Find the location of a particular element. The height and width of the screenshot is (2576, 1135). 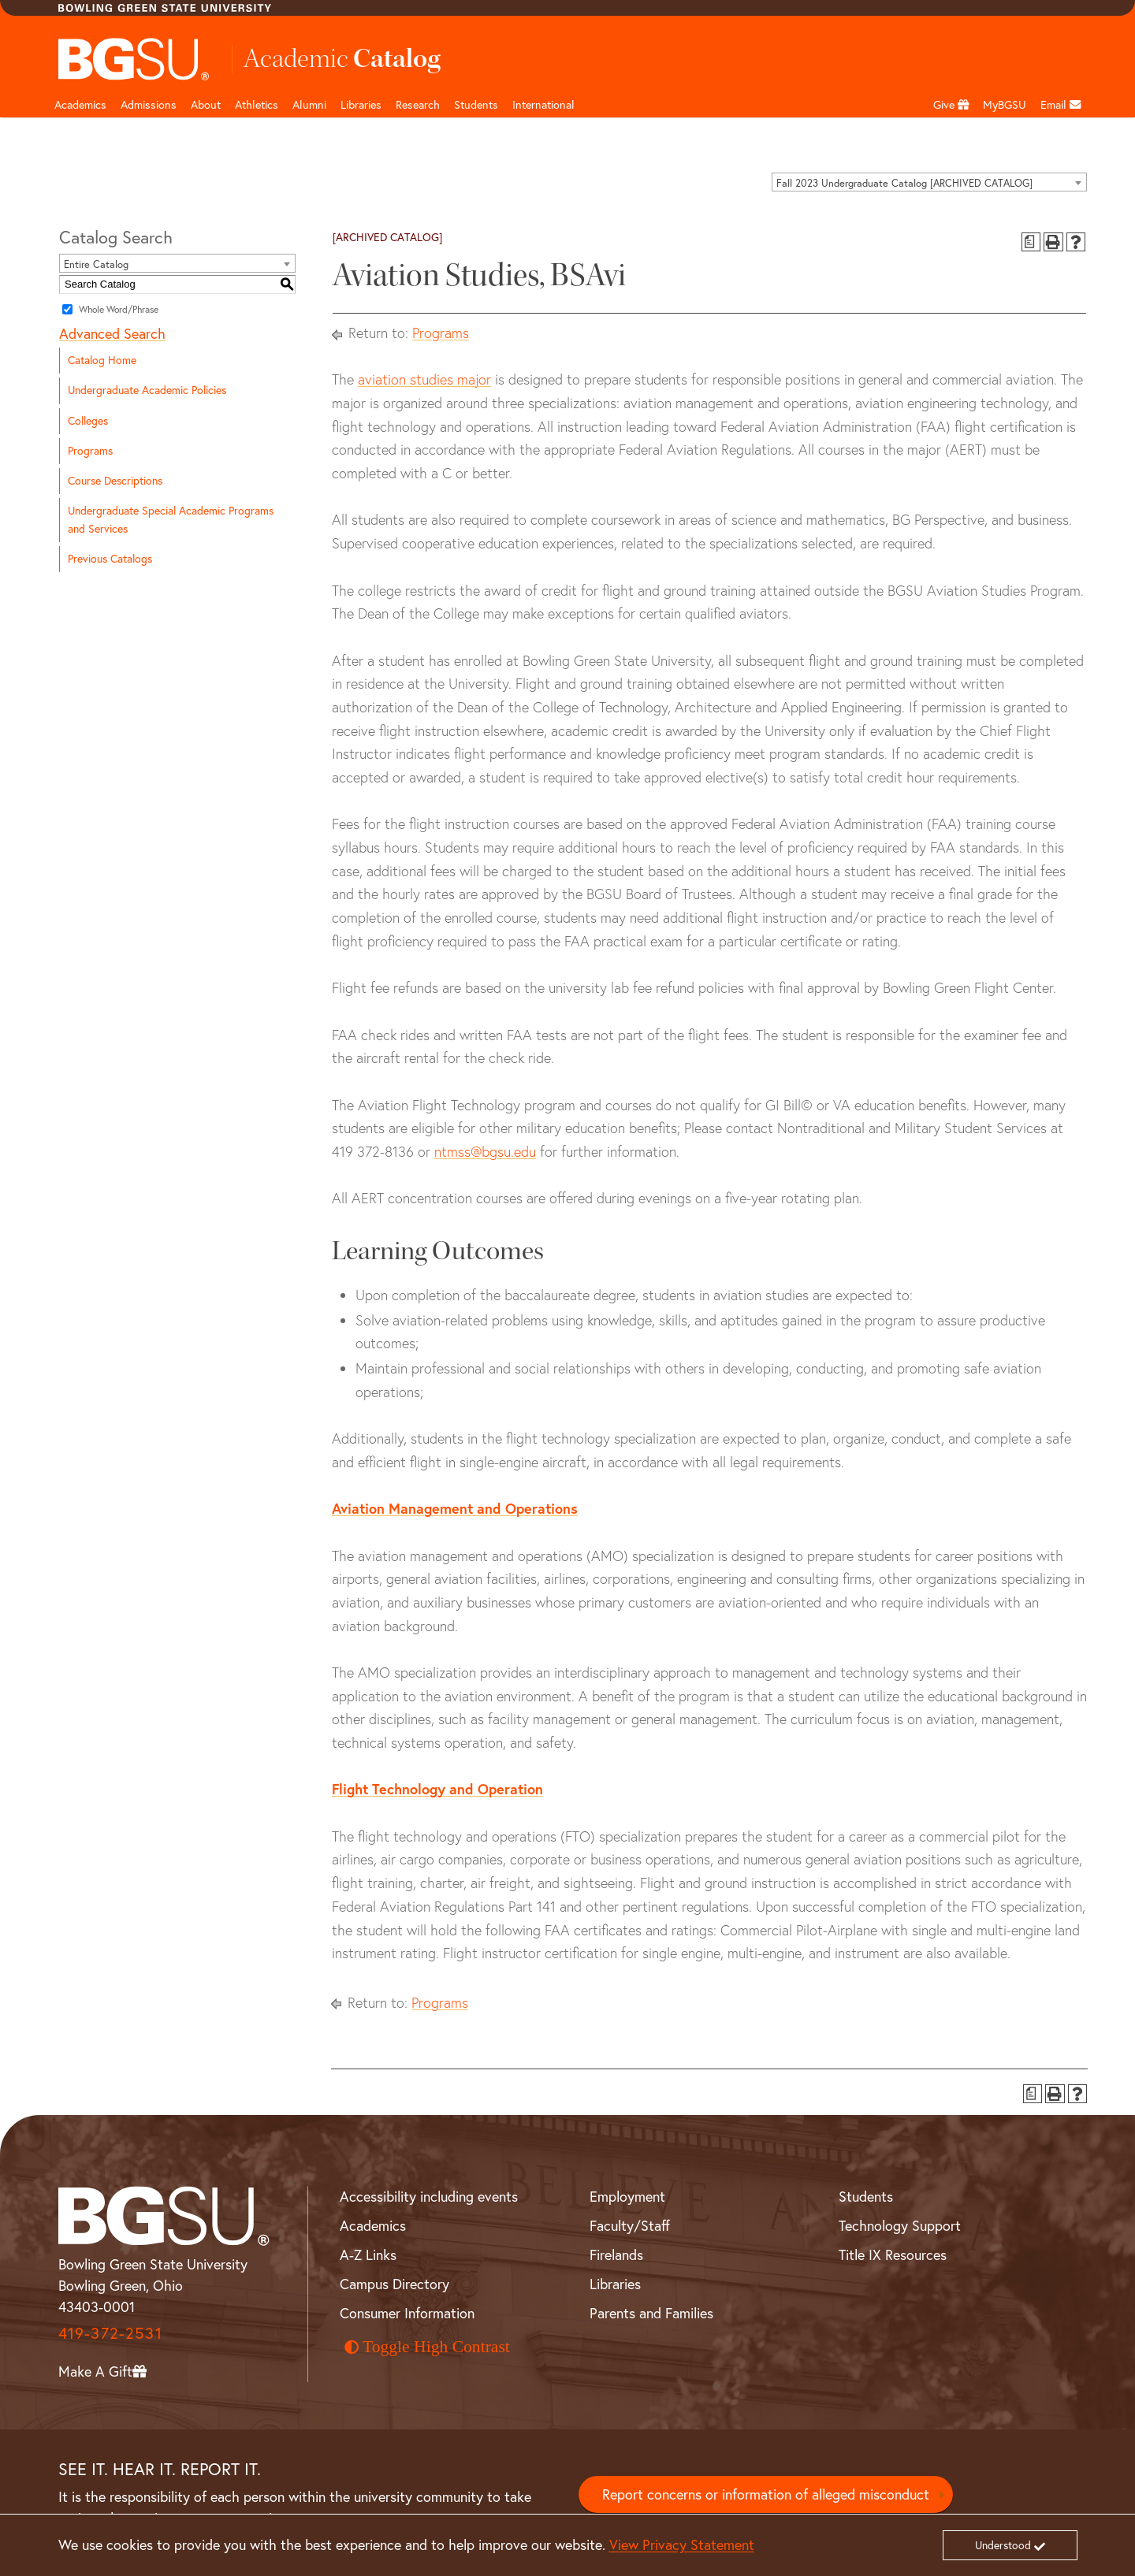

Catalog Home is located at coordinates (102, 360).